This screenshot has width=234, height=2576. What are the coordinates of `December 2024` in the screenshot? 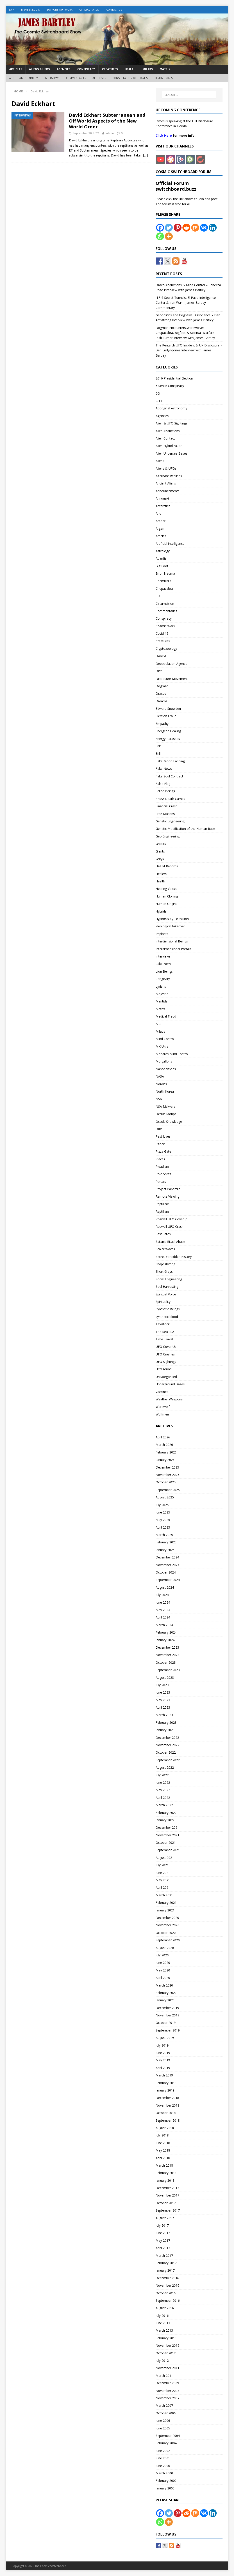 It's located at (167, 1557).